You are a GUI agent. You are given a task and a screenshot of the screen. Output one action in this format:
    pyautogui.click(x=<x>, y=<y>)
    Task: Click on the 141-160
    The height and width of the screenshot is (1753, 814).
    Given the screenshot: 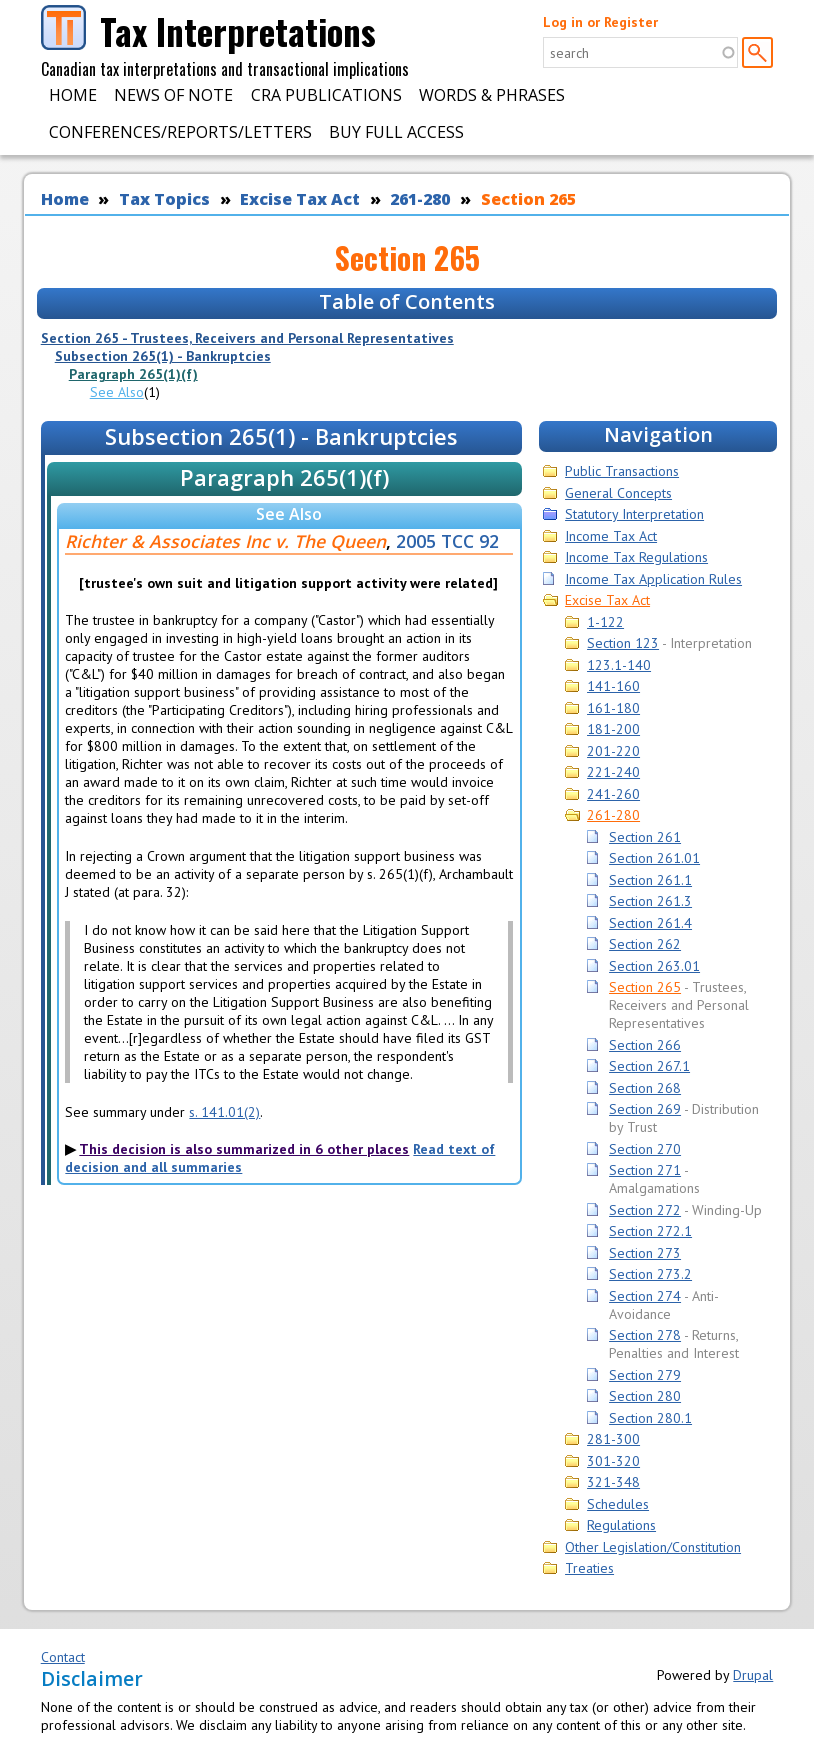 What is the action you would take?
    pyautogui.click(x=613, y=686)
    